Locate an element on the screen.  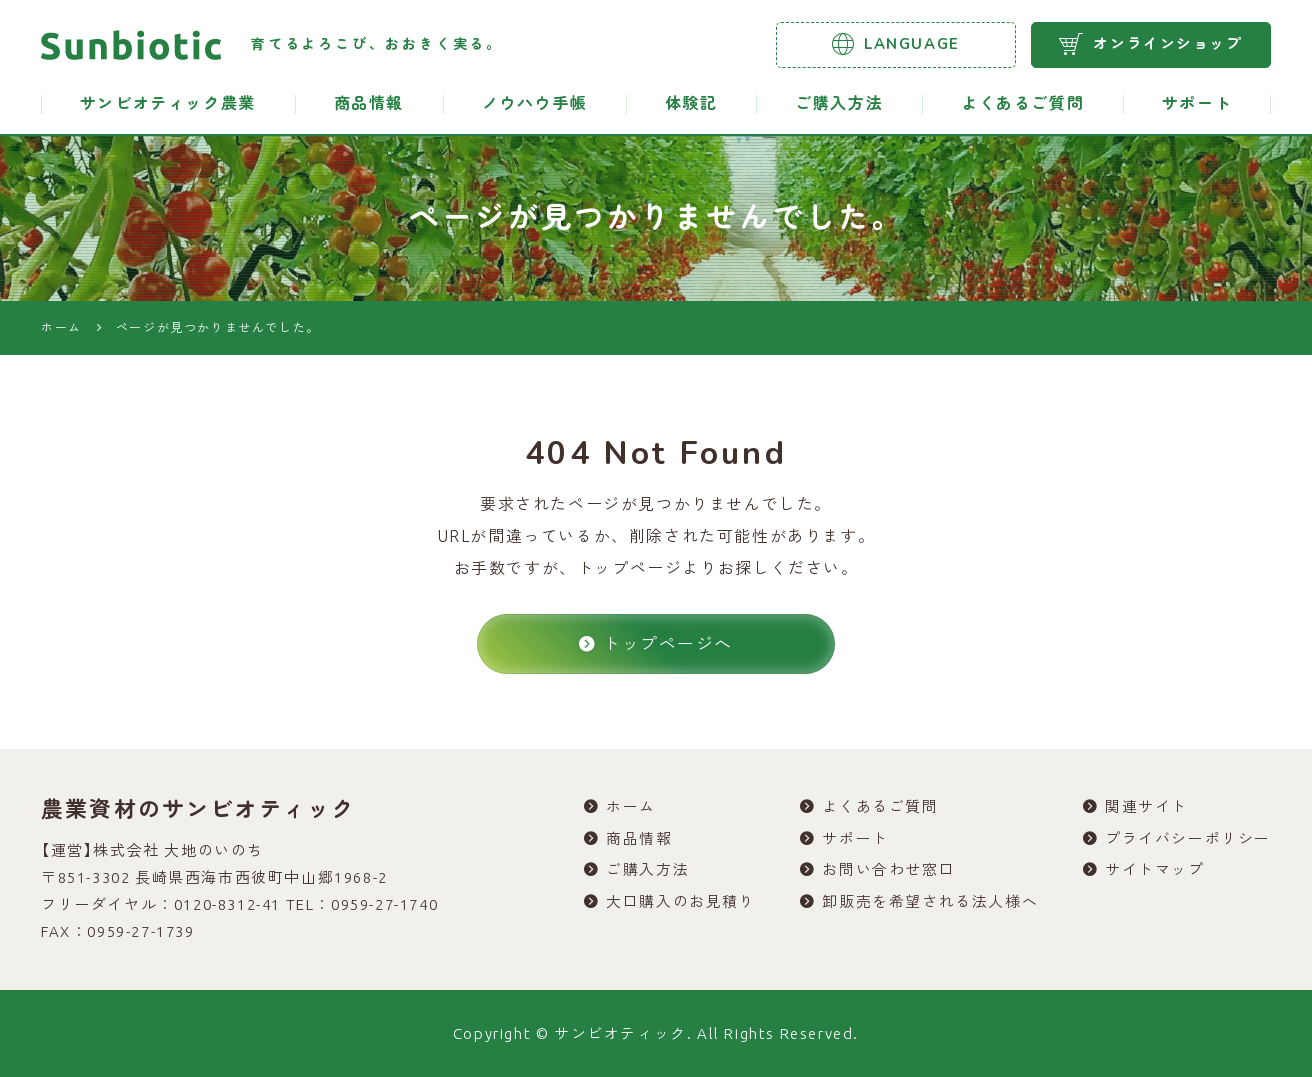
サイトマップ is located at coordinates (1155, 871).